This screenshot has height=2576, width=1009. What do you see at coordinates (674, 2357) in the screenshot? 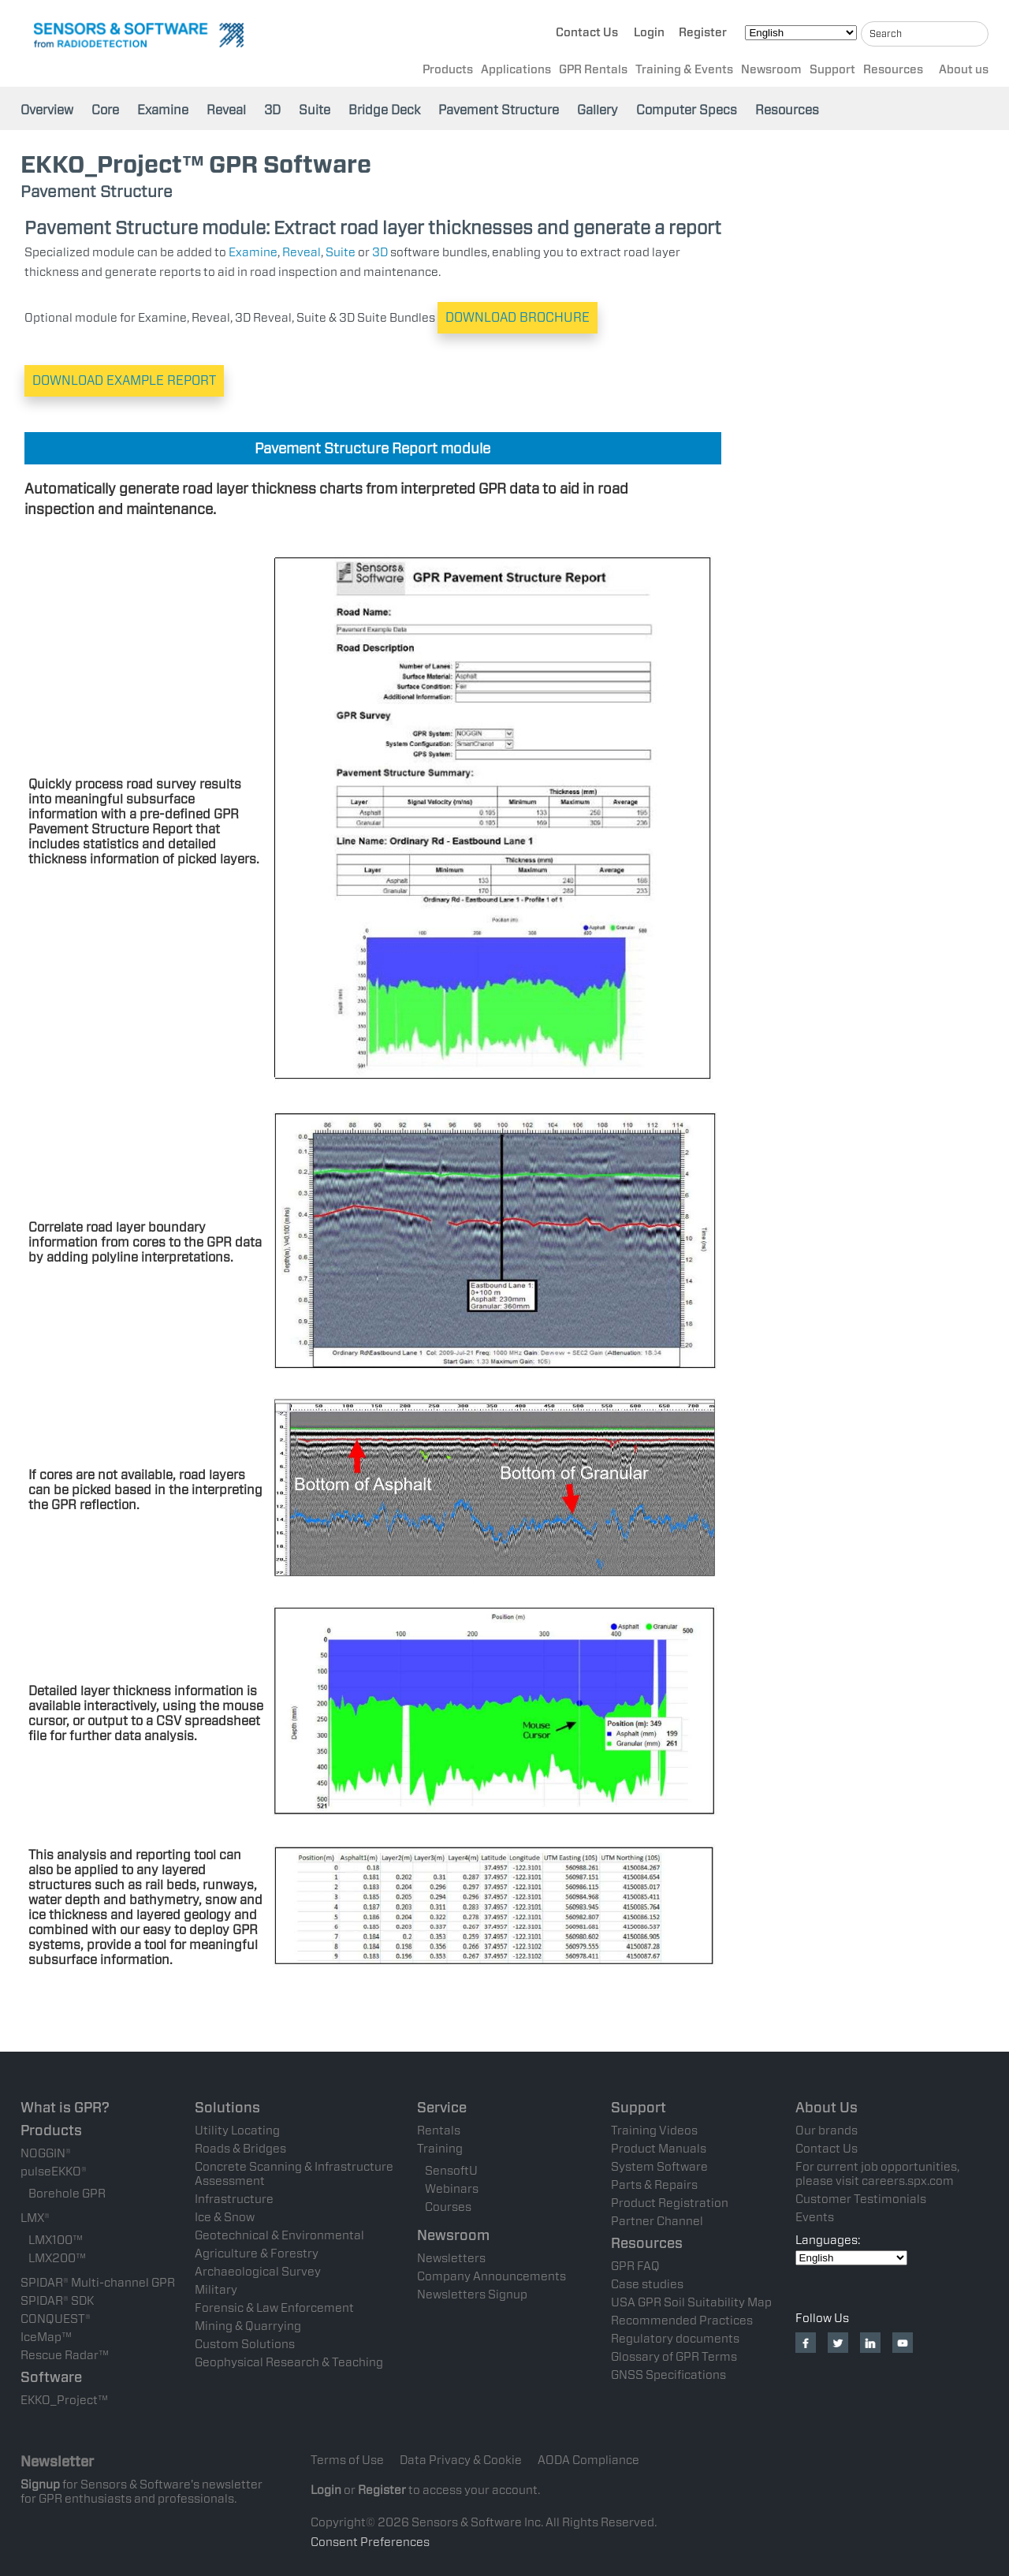
I see `Glossary of GPR Terms` at bounding box center [674, 2357].